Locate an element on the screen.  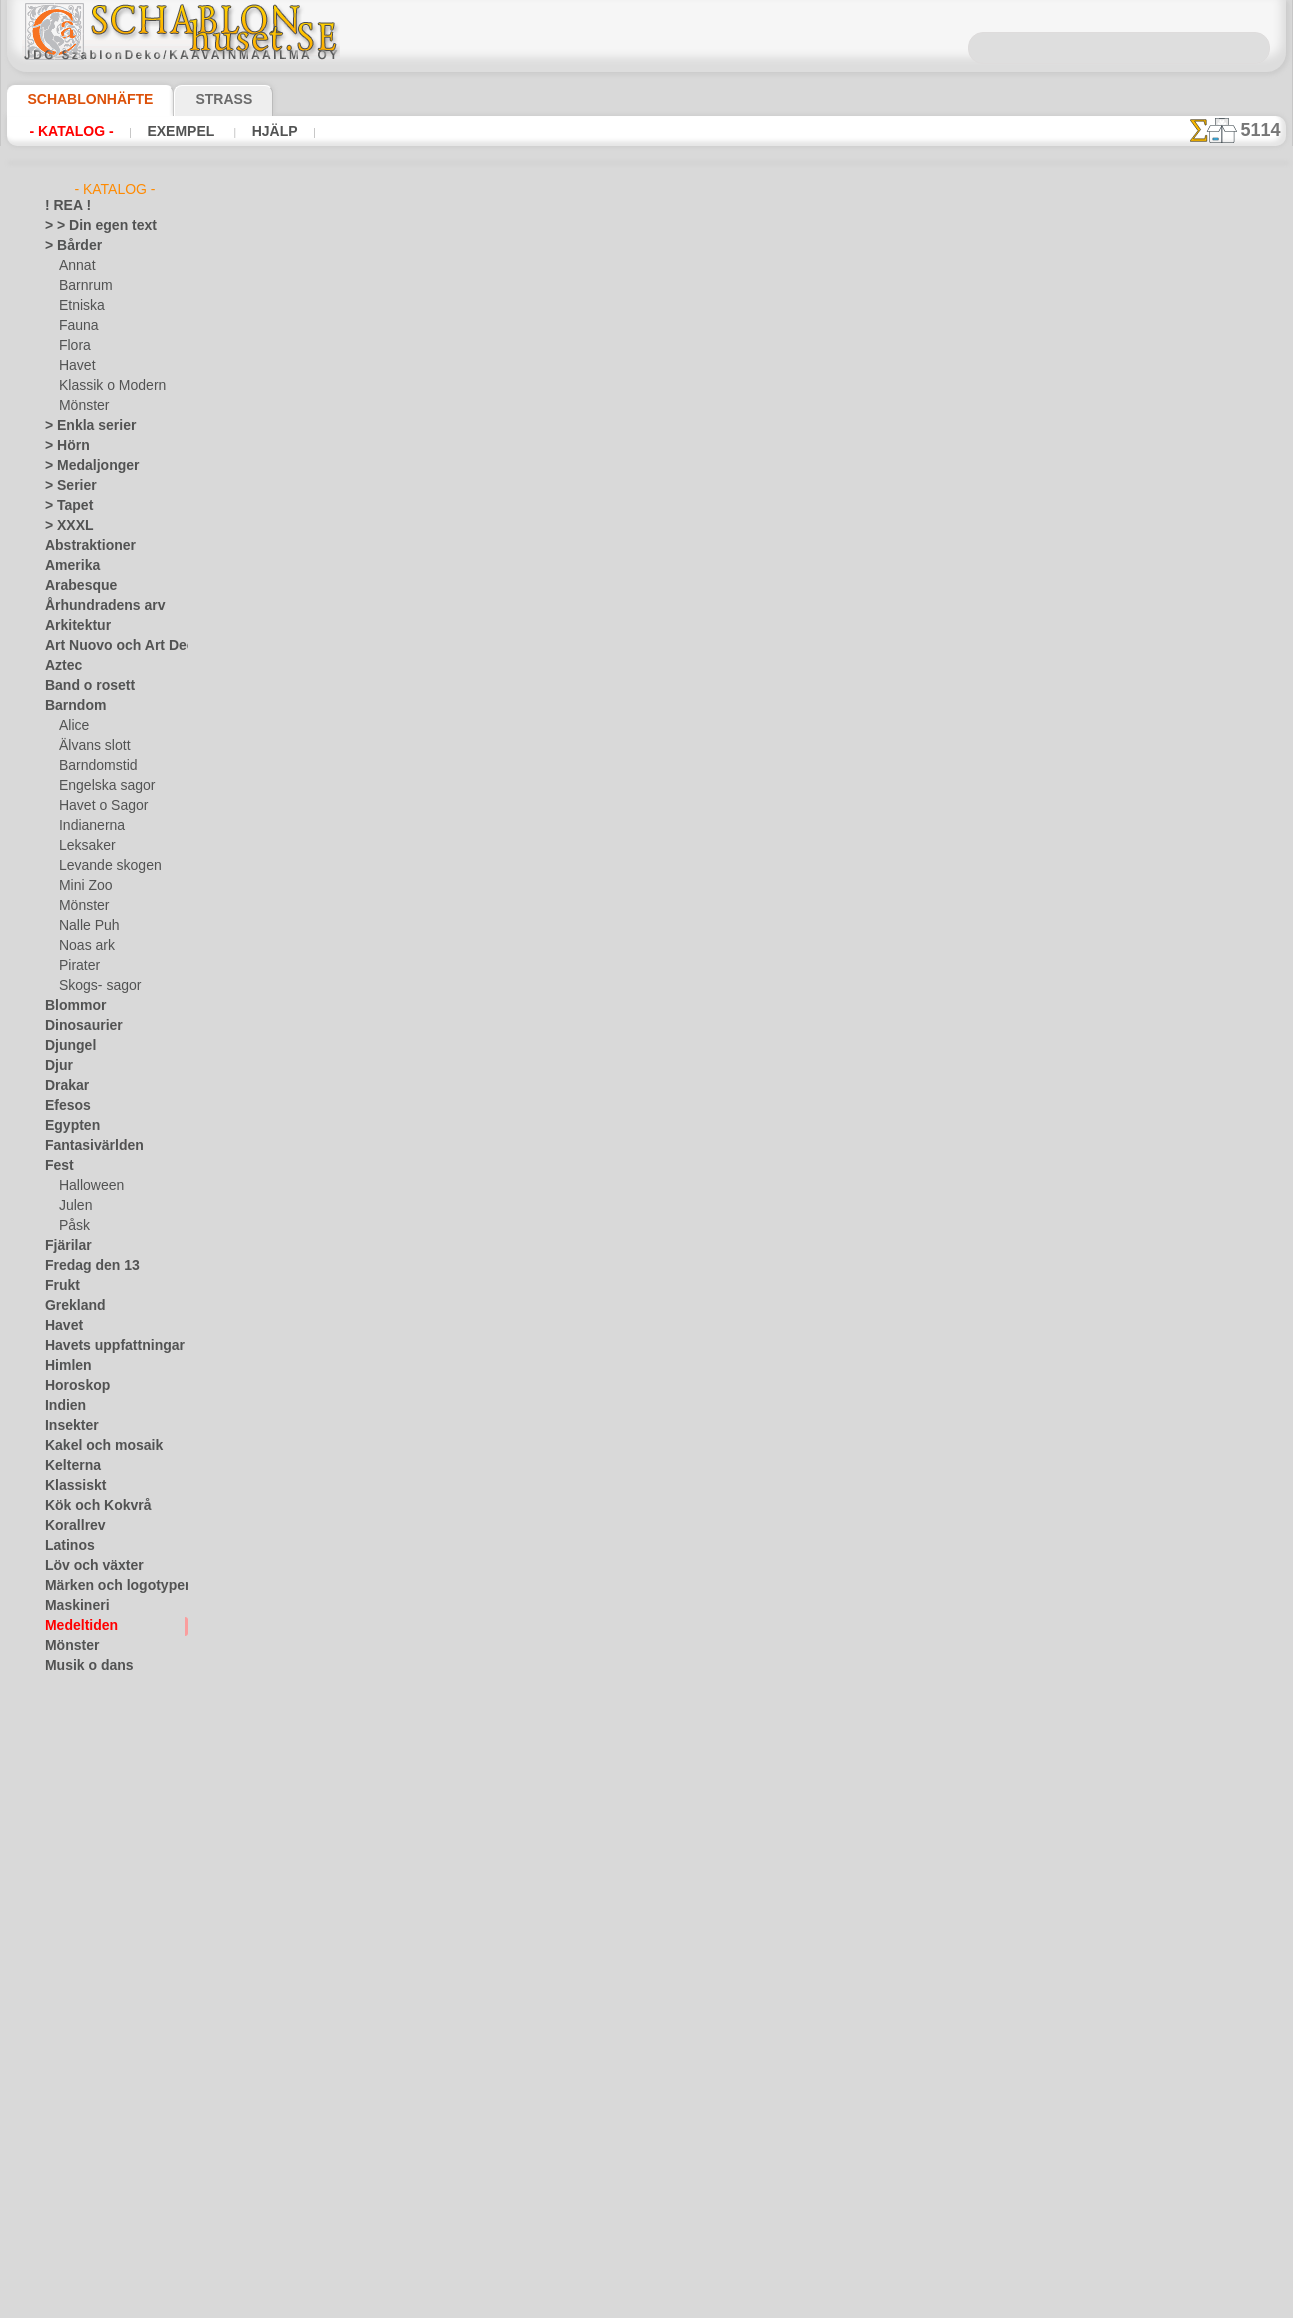
[ETNISKA] is located at coordinates (88, 2166).